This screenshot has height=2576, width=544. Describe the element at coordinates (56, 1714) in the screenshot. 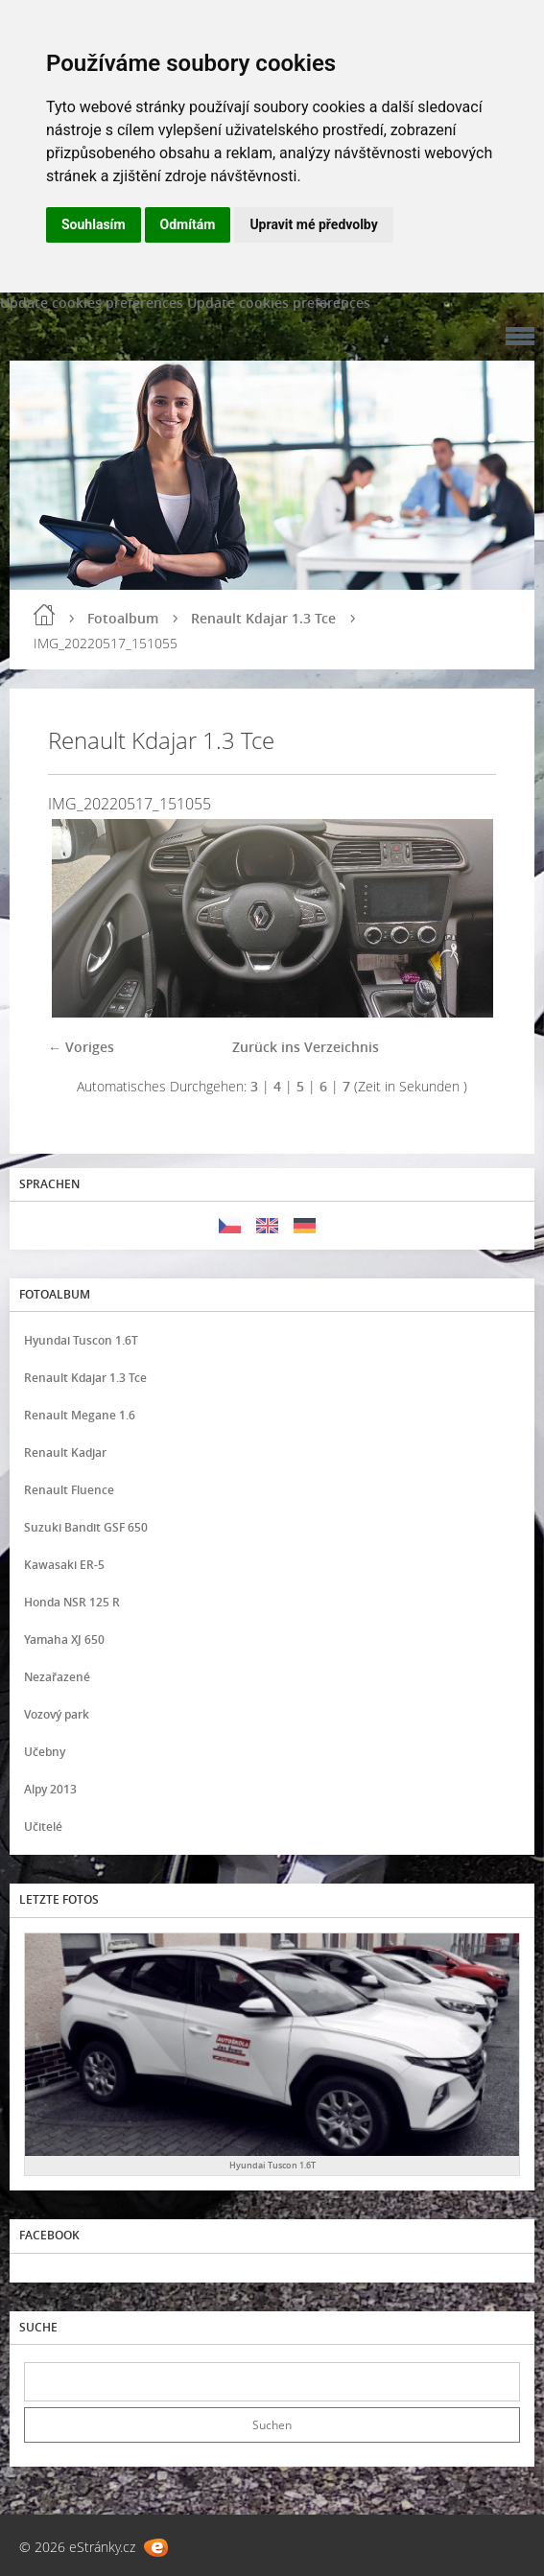

I see `Vozový park` at that location.